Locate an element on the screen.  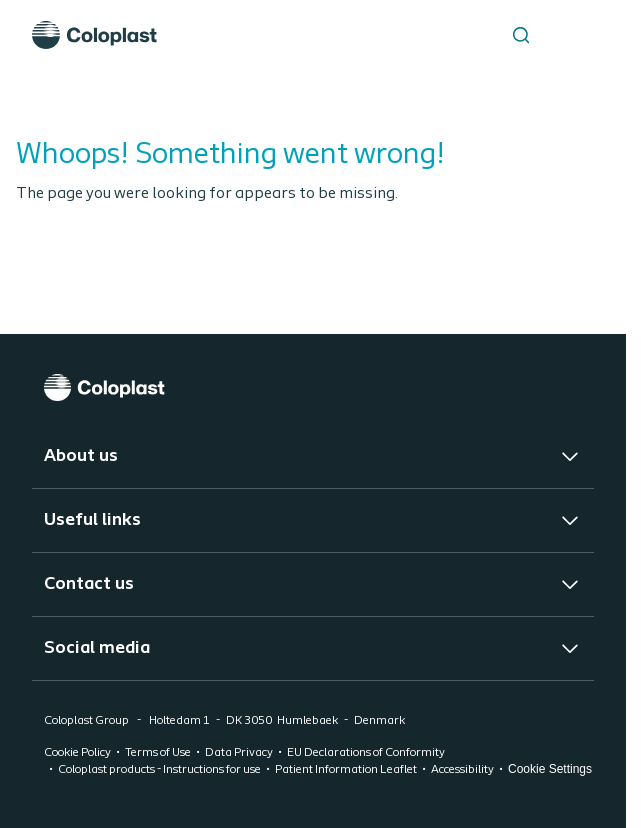
Cookie Policy is located at coordinates (77, 753).